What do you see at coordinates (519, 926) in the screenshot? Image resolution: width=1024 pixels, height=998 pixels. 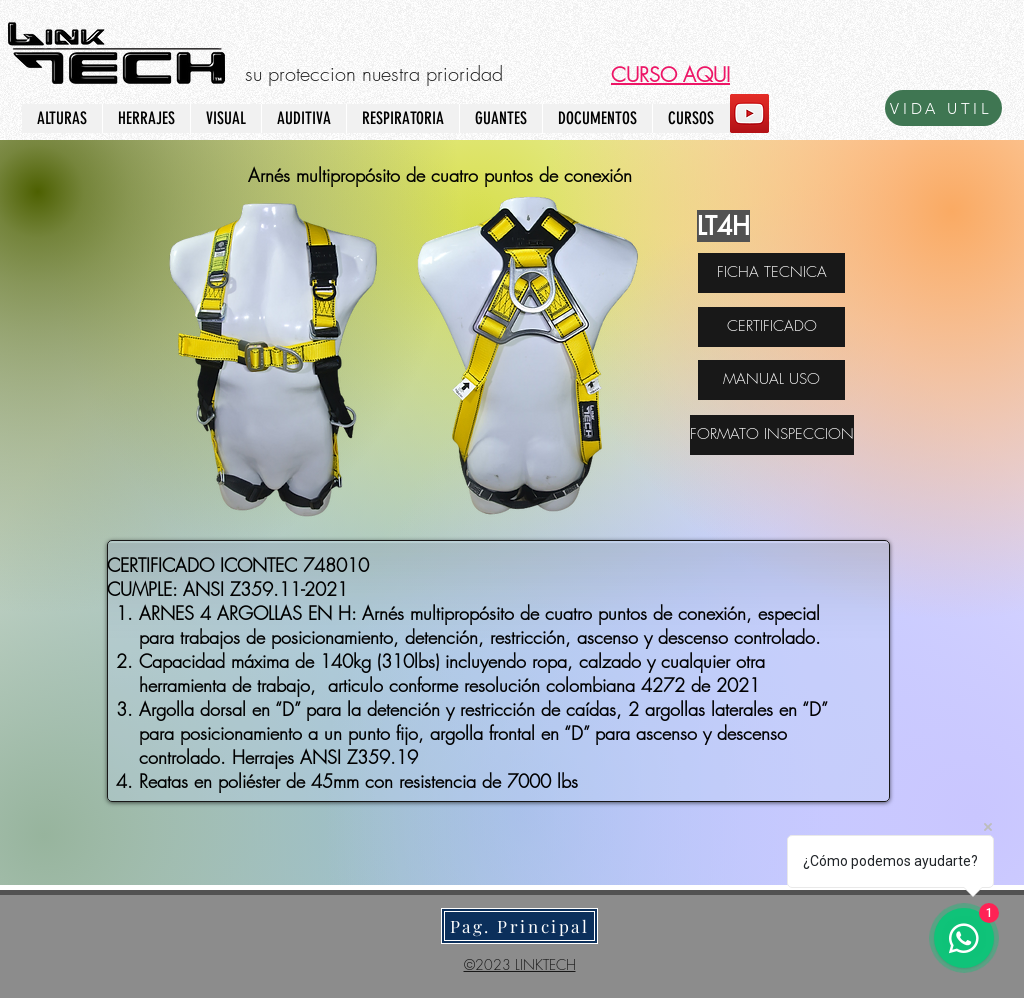 I see `[Pag. Principal]` at bounding box center [519, 926].